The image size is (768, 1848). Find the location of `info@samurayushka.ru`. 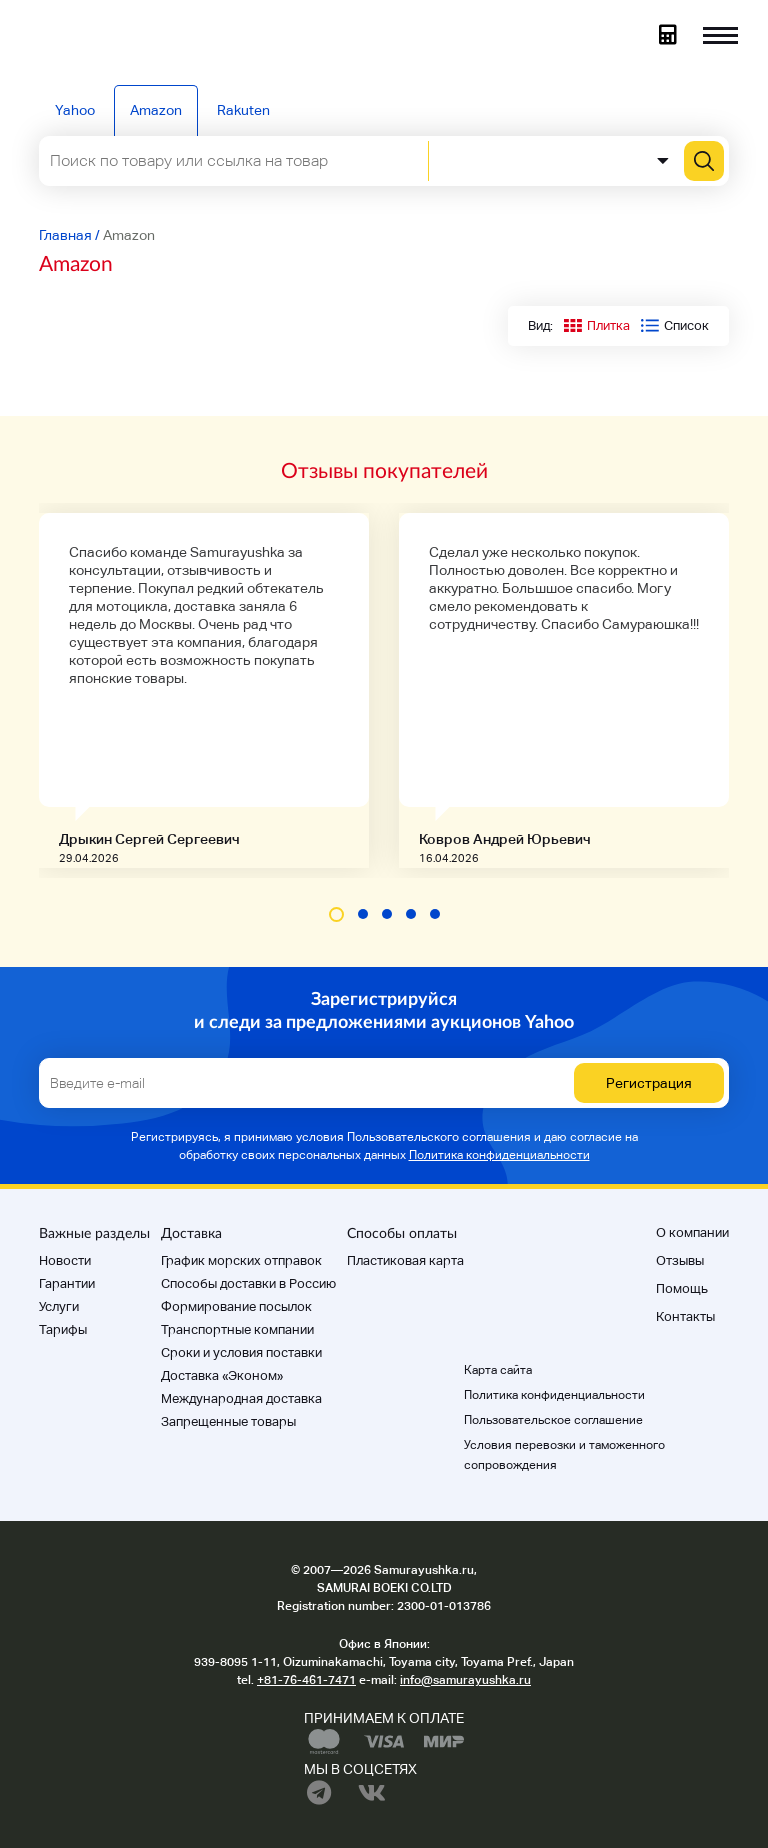

info@samurayushka.ru is located at coordinates (465, 1680).